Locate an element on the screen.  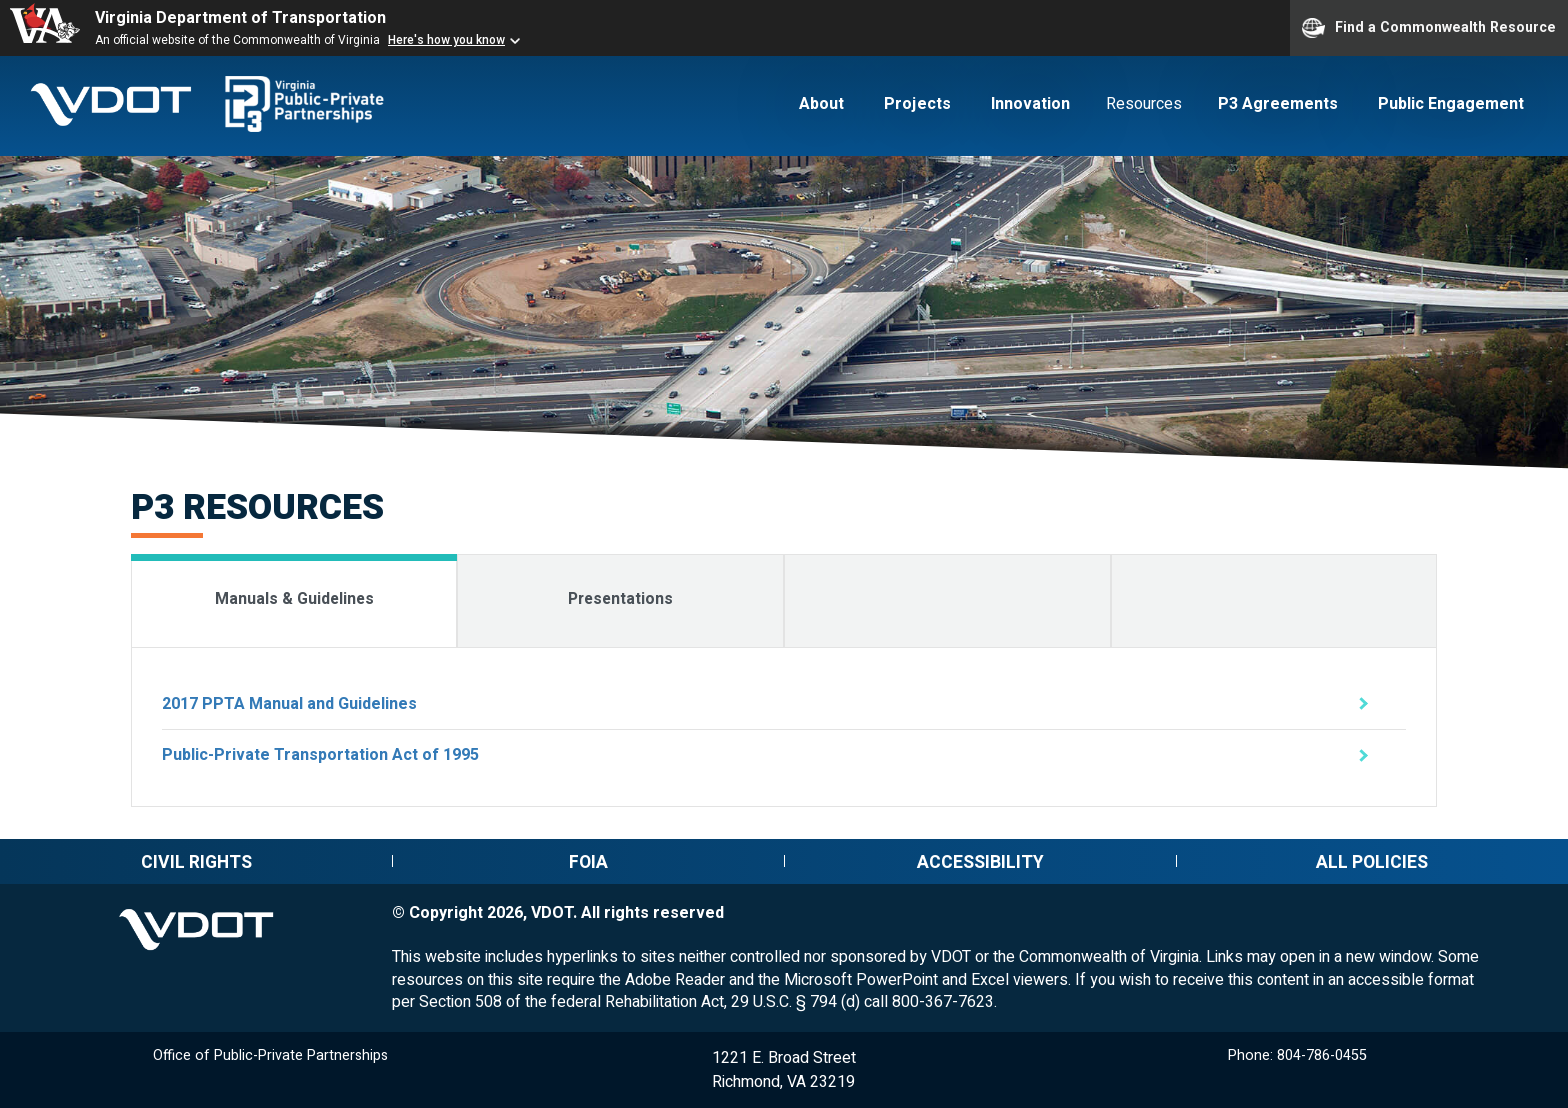
Accessibility is located at coordinates (980, 862).